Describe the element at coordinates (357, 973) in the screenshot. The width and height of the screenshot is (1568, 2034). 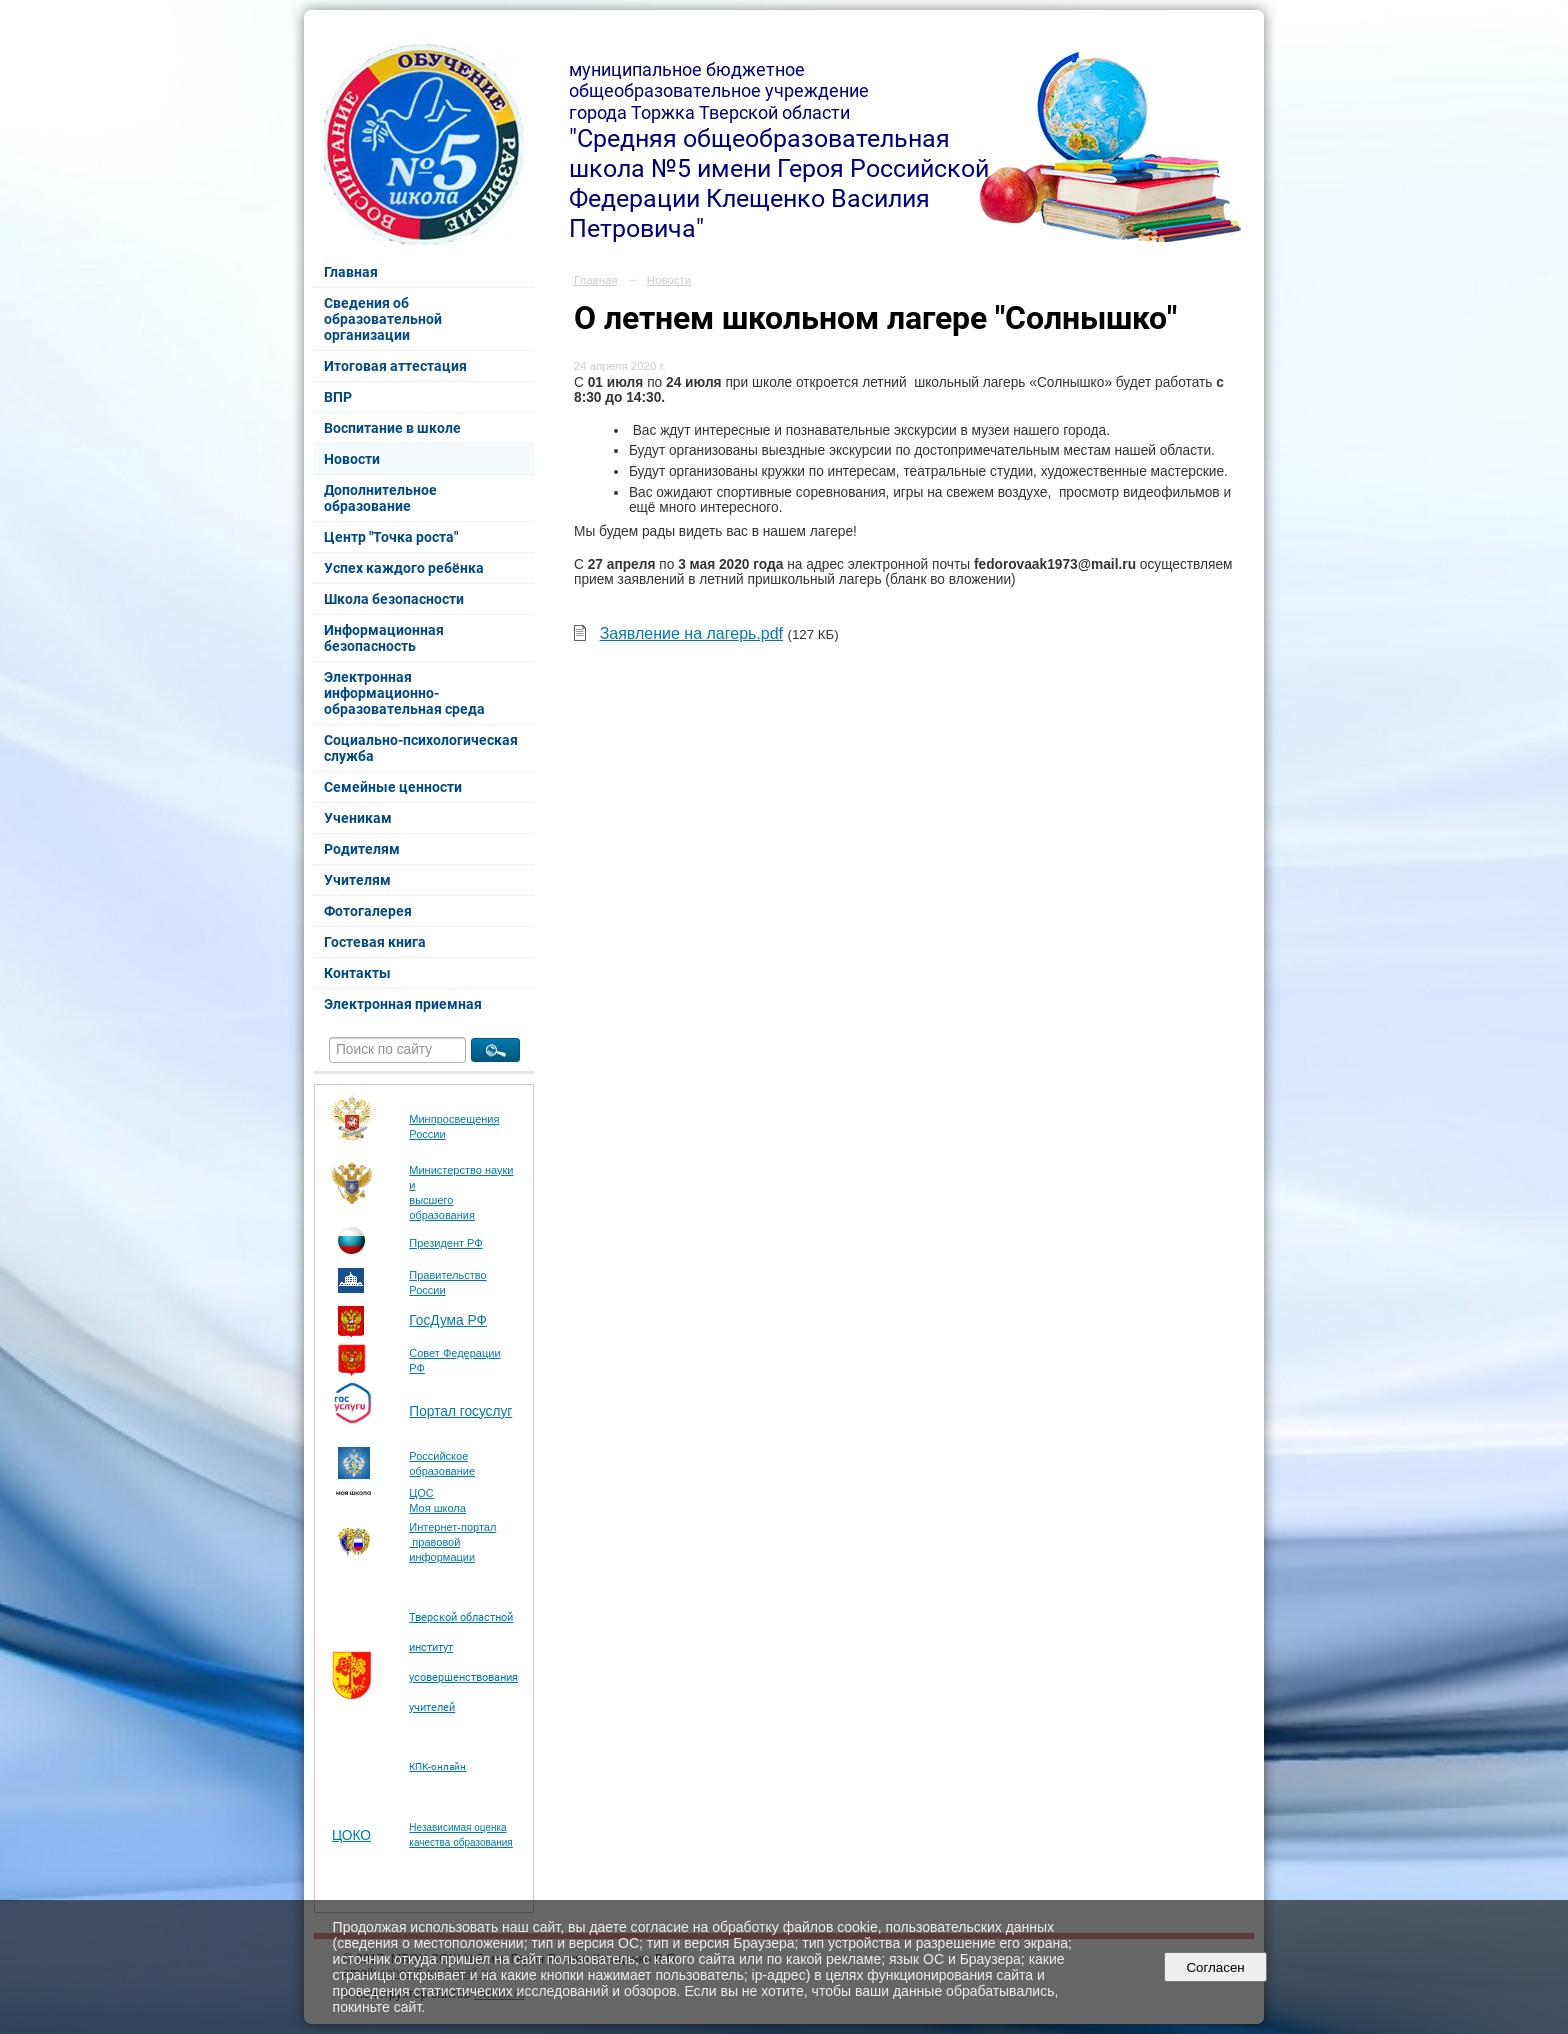
I see `Контакты` at that location.